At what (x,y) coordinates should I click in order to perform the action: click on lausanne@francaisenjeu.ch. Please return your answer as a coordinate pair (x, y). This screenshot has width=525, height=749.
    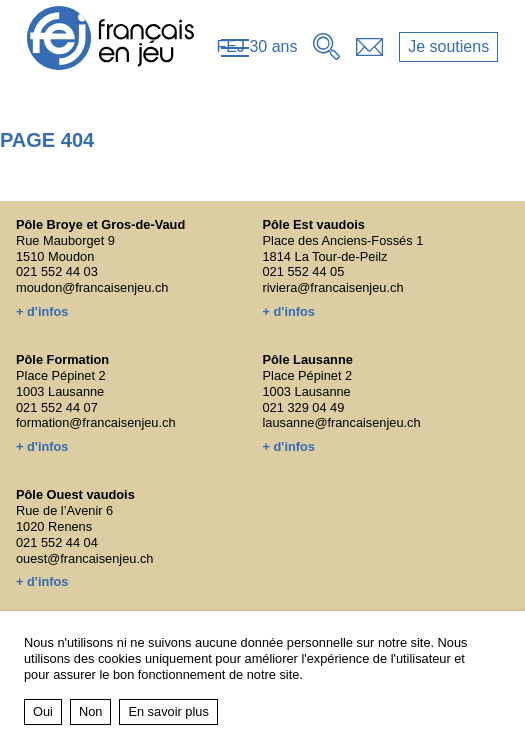
    Looking at the image, I should click on (342, 422).